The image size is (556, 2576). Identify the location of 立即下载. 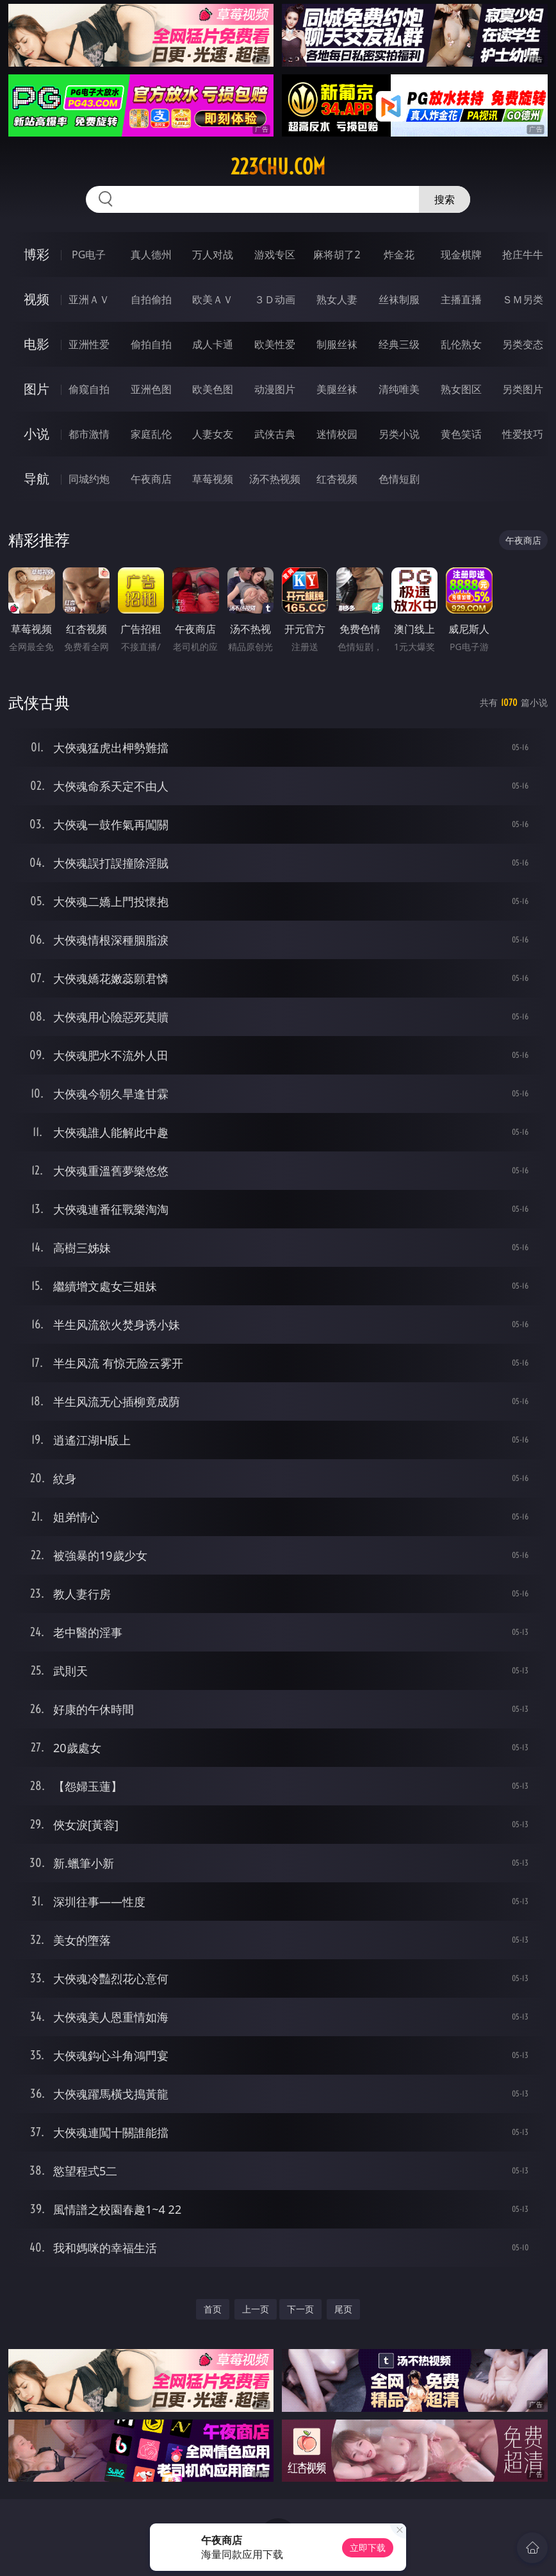
(368, 2547).